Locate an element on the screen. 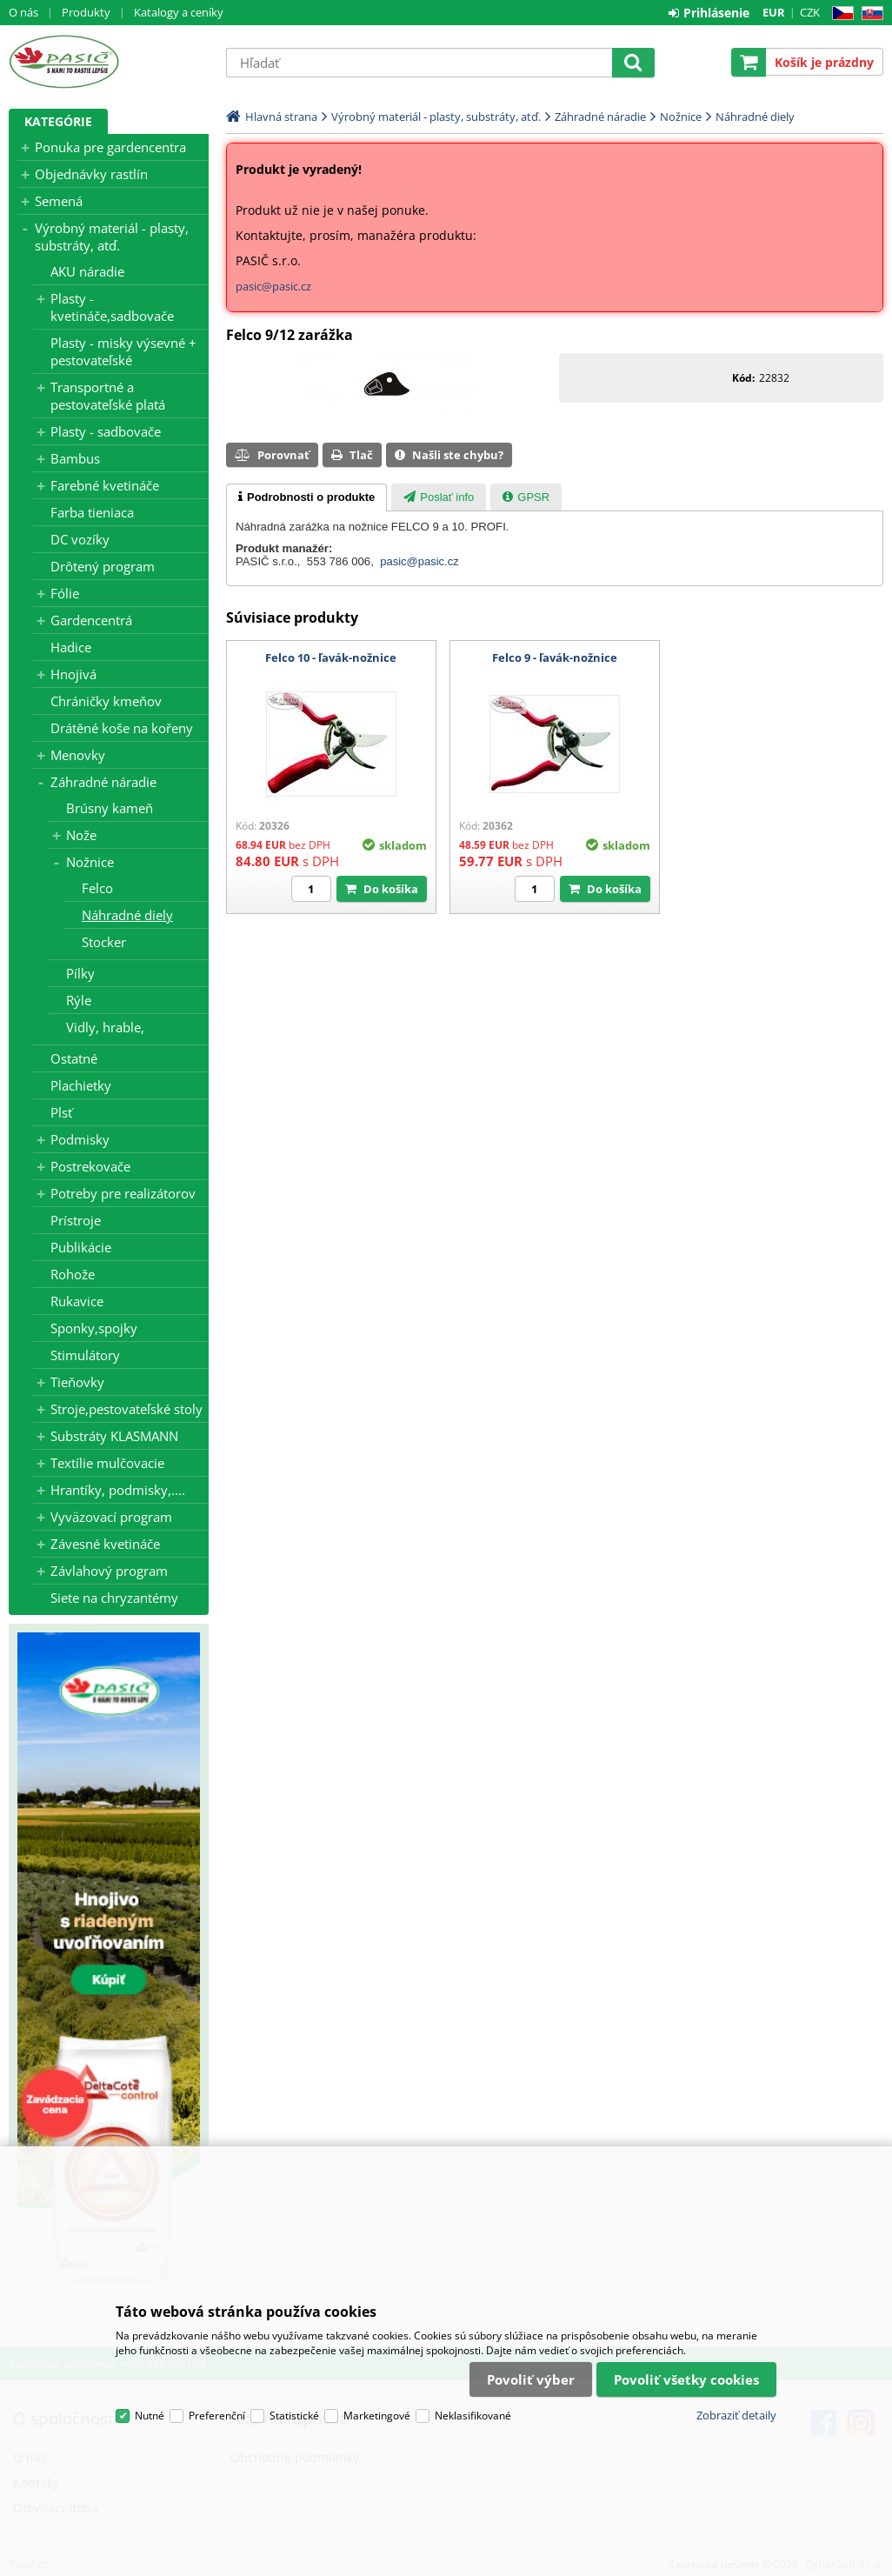 The height and width of the screenshot is (2576, 892). Felco 10 - ľavák-nožnice is located at coordinates (330, 657).